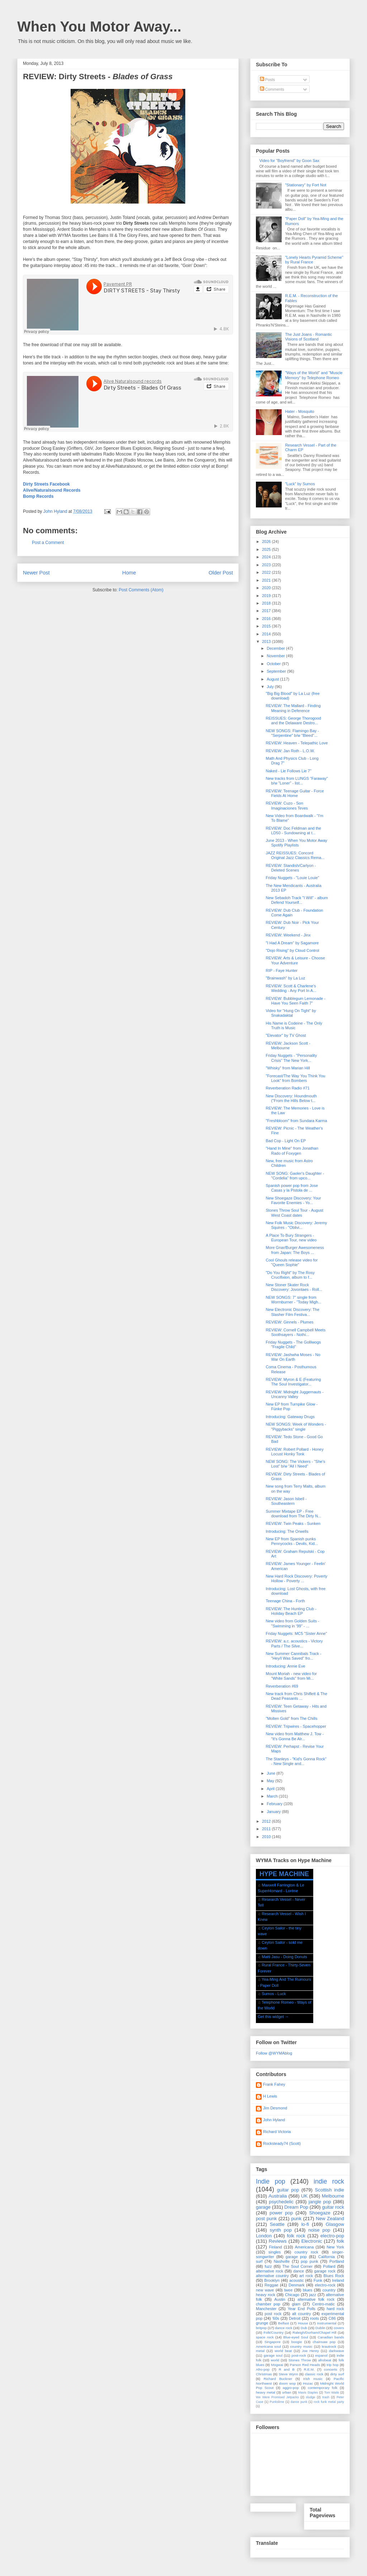  What do you see at coordinates (288, 2290) in the screenshot?
I see `twee` at bounding box center [288, 2290].